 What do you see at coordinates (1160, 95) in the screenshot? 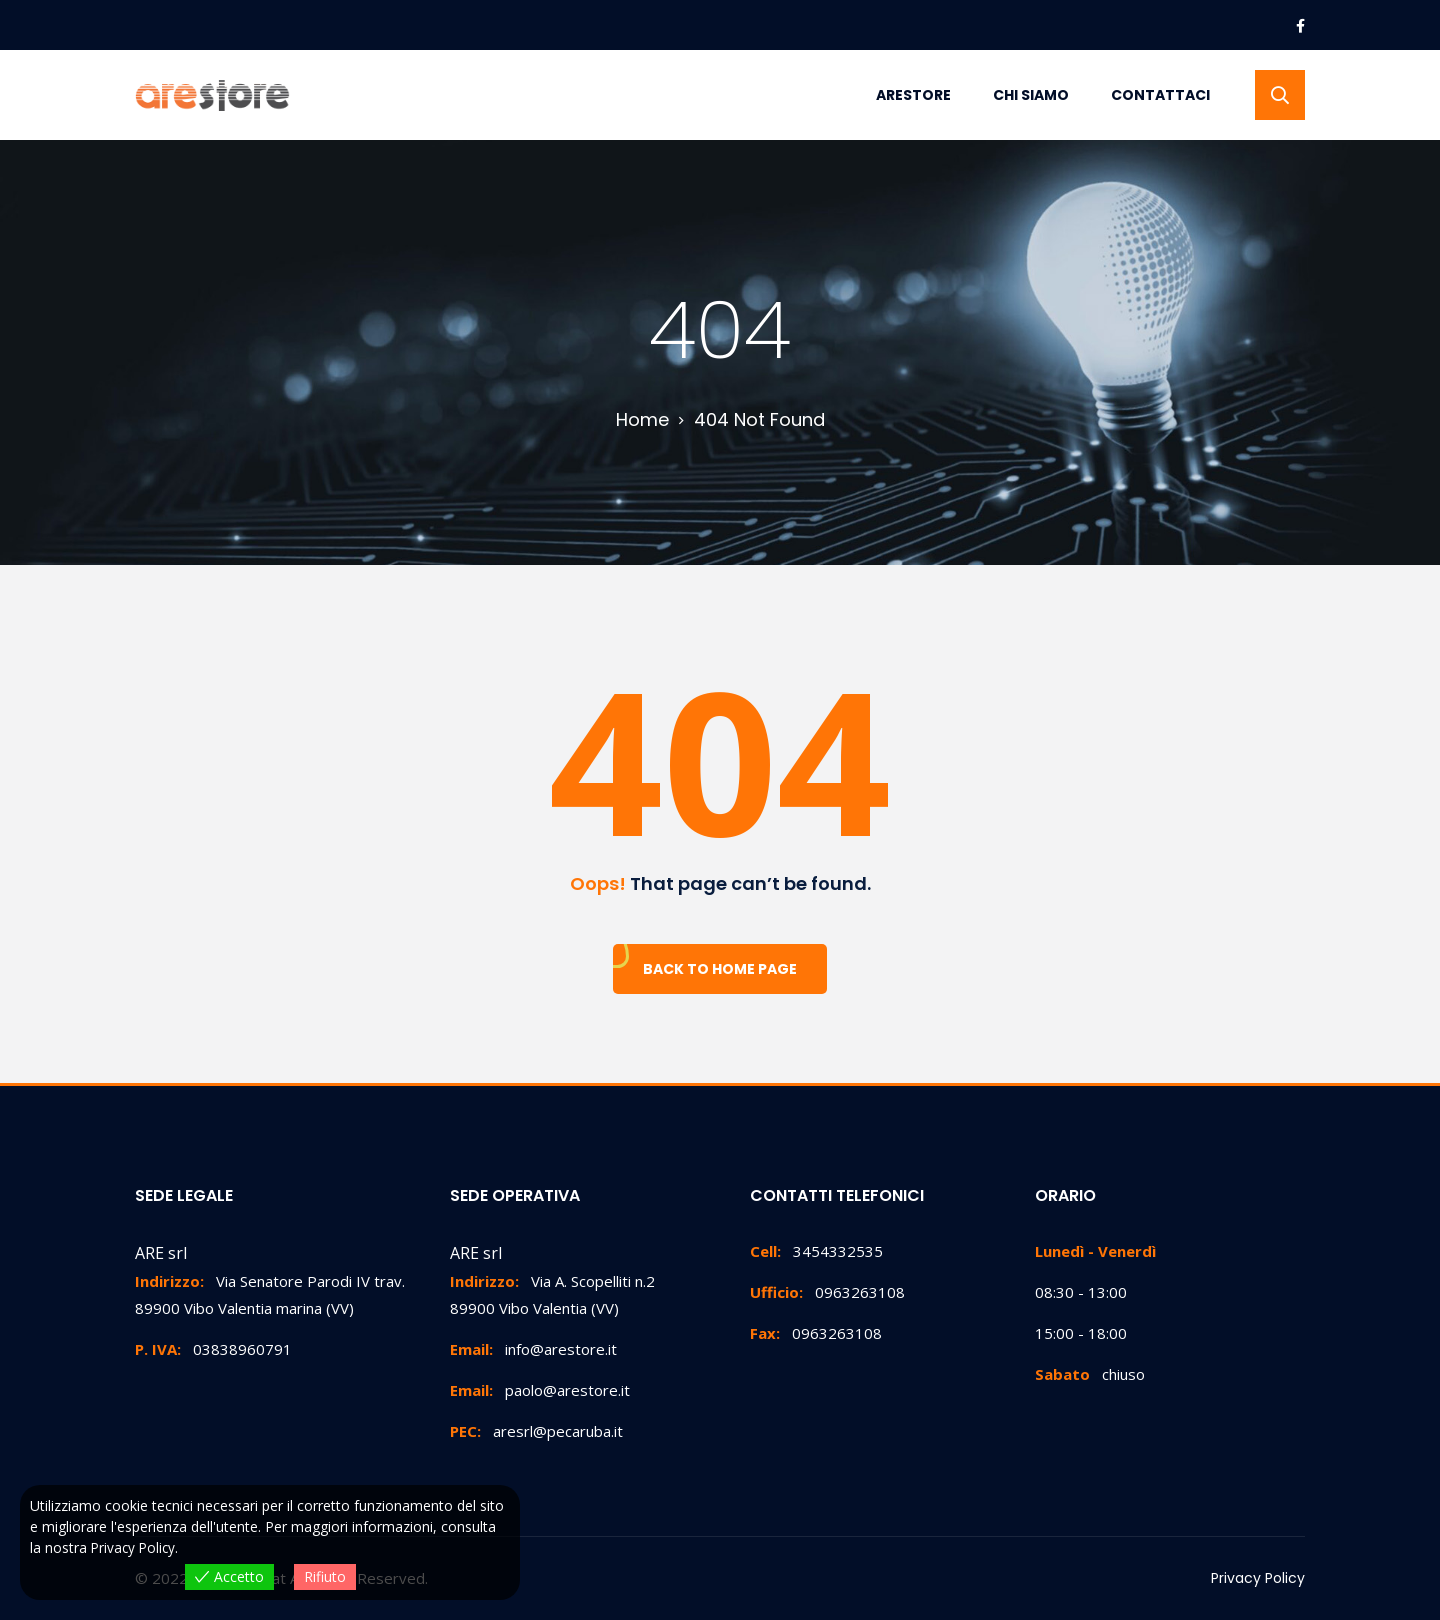
I see `Contattaci` at bounding box center [1160, 95].